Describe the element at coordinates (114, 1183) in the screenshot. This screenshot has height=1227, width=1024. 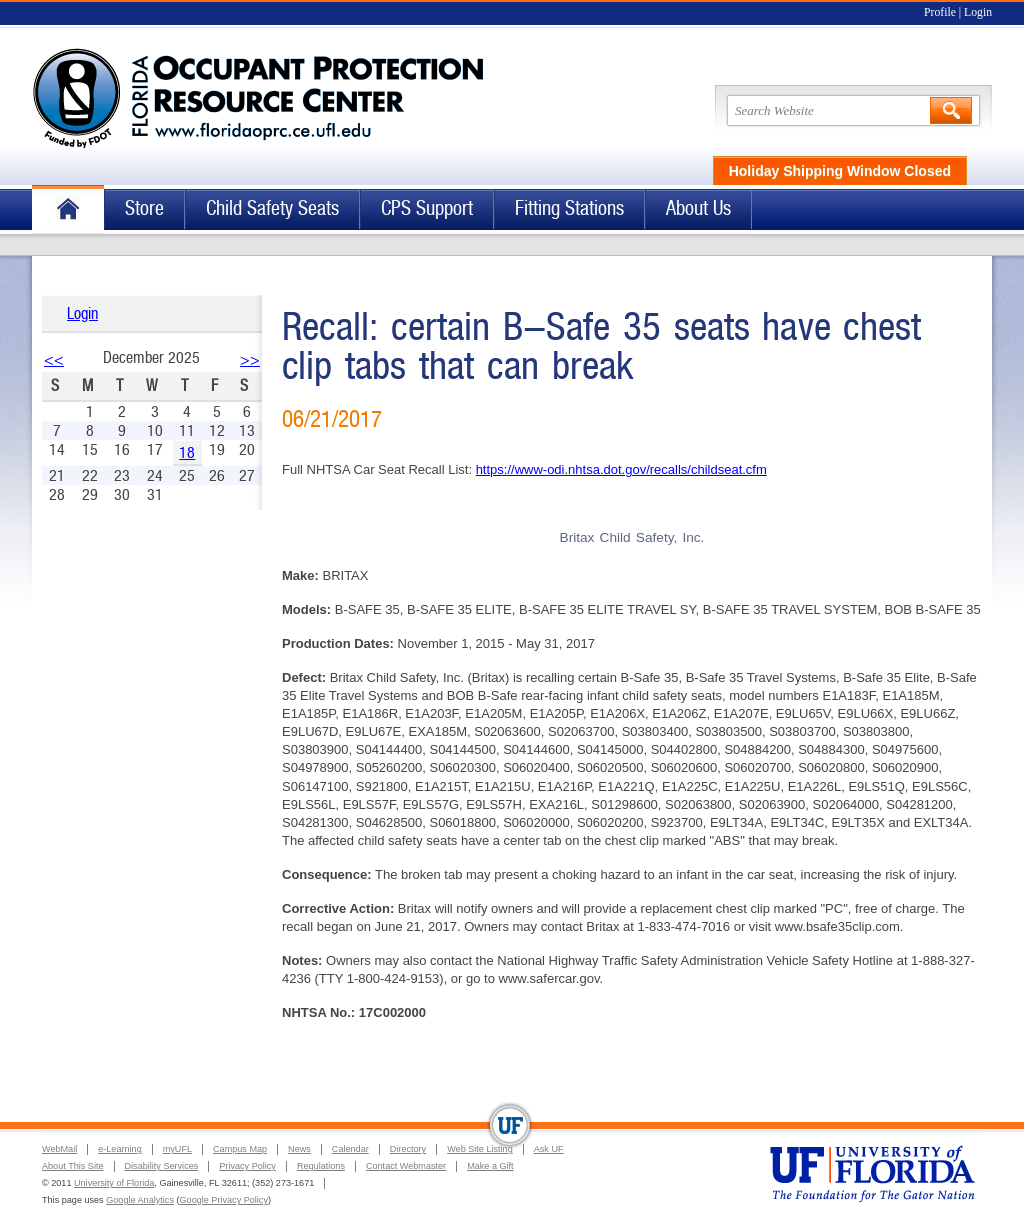
I see `University of Florida` at that location.